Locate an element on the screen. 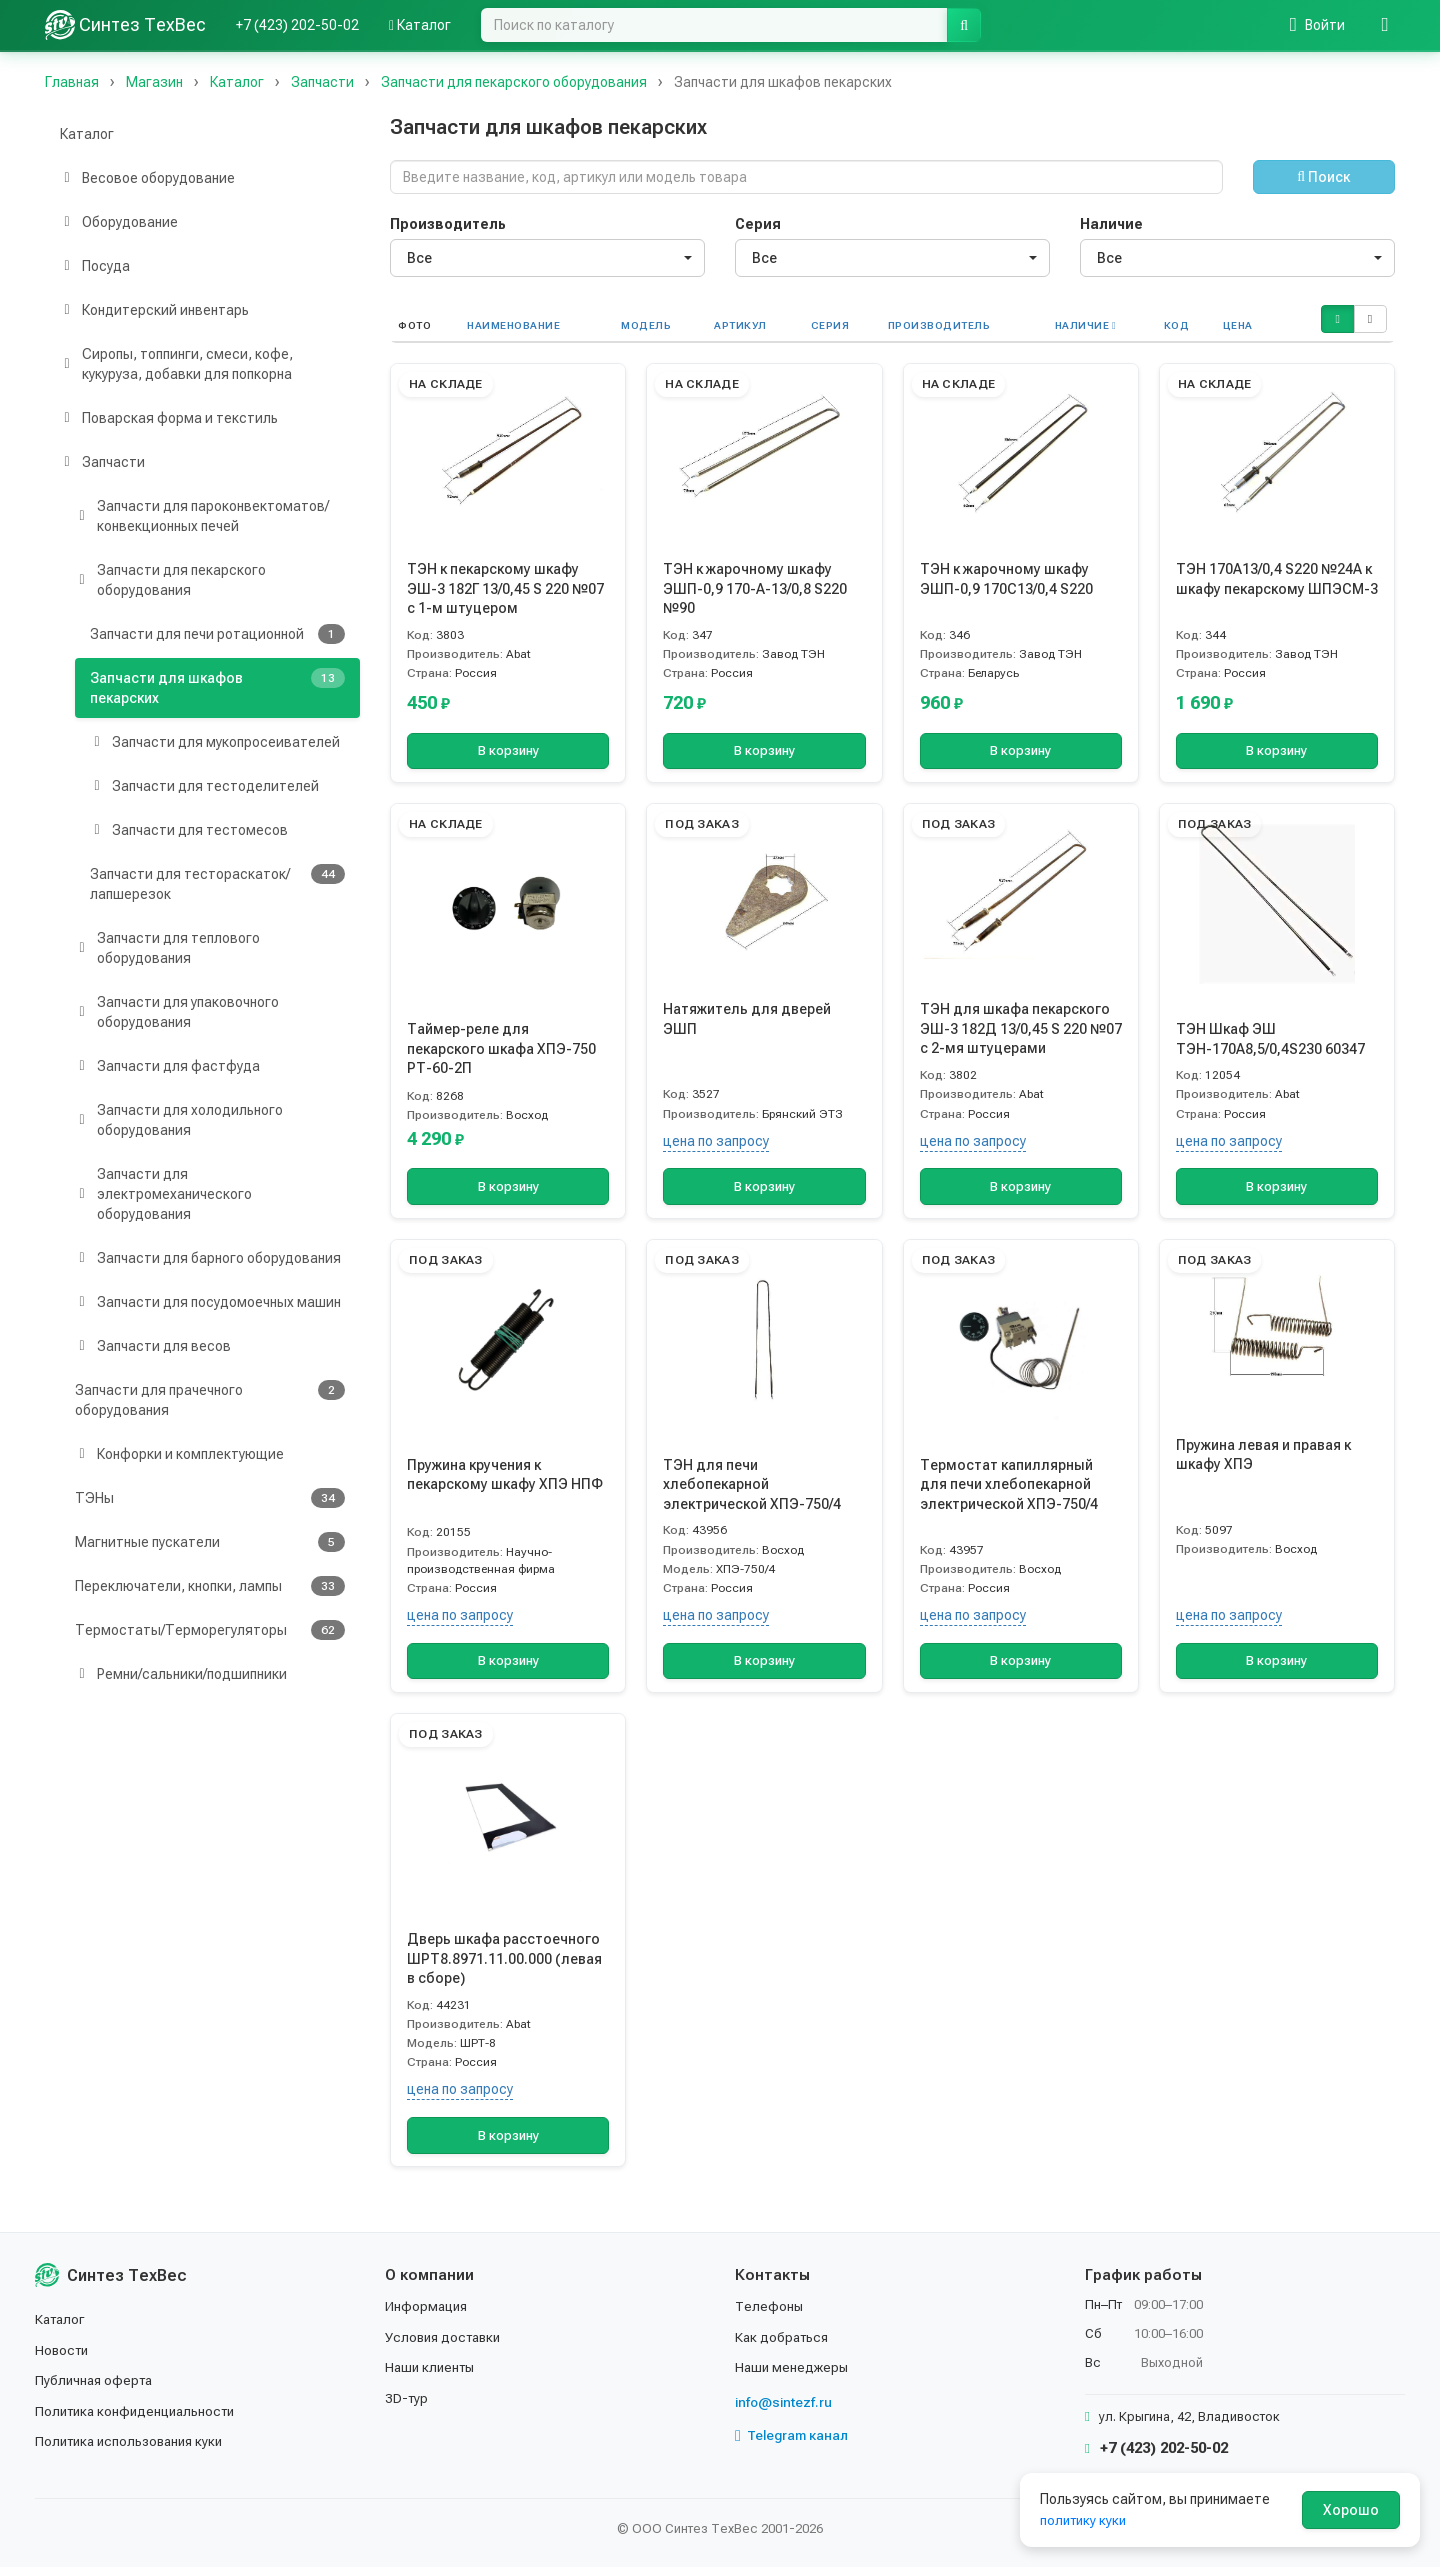  Наличие is located at coordinates (1111, 224).